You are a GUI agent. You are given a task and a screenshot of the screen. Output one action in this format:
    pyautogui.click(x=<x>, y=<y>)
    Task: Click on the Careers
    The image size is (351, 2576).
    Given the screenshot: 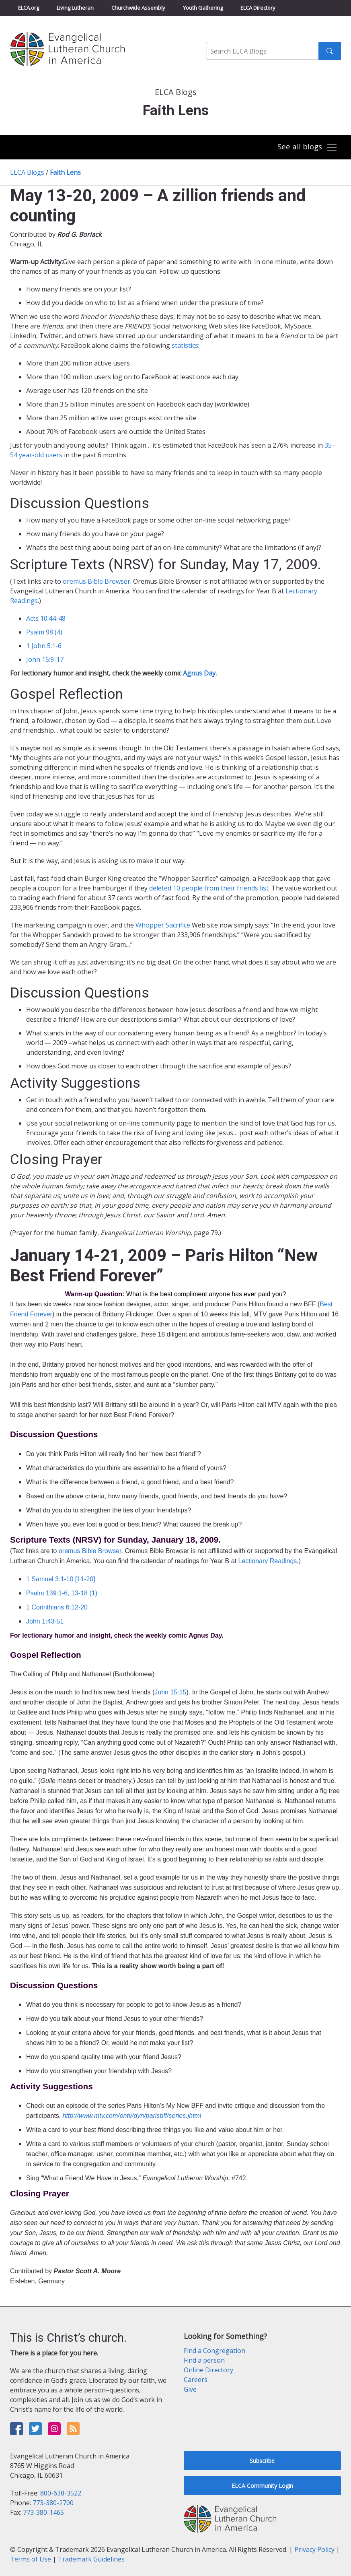 What is the action you would take?
    pyautogui.click(x=195, y=2379)
    